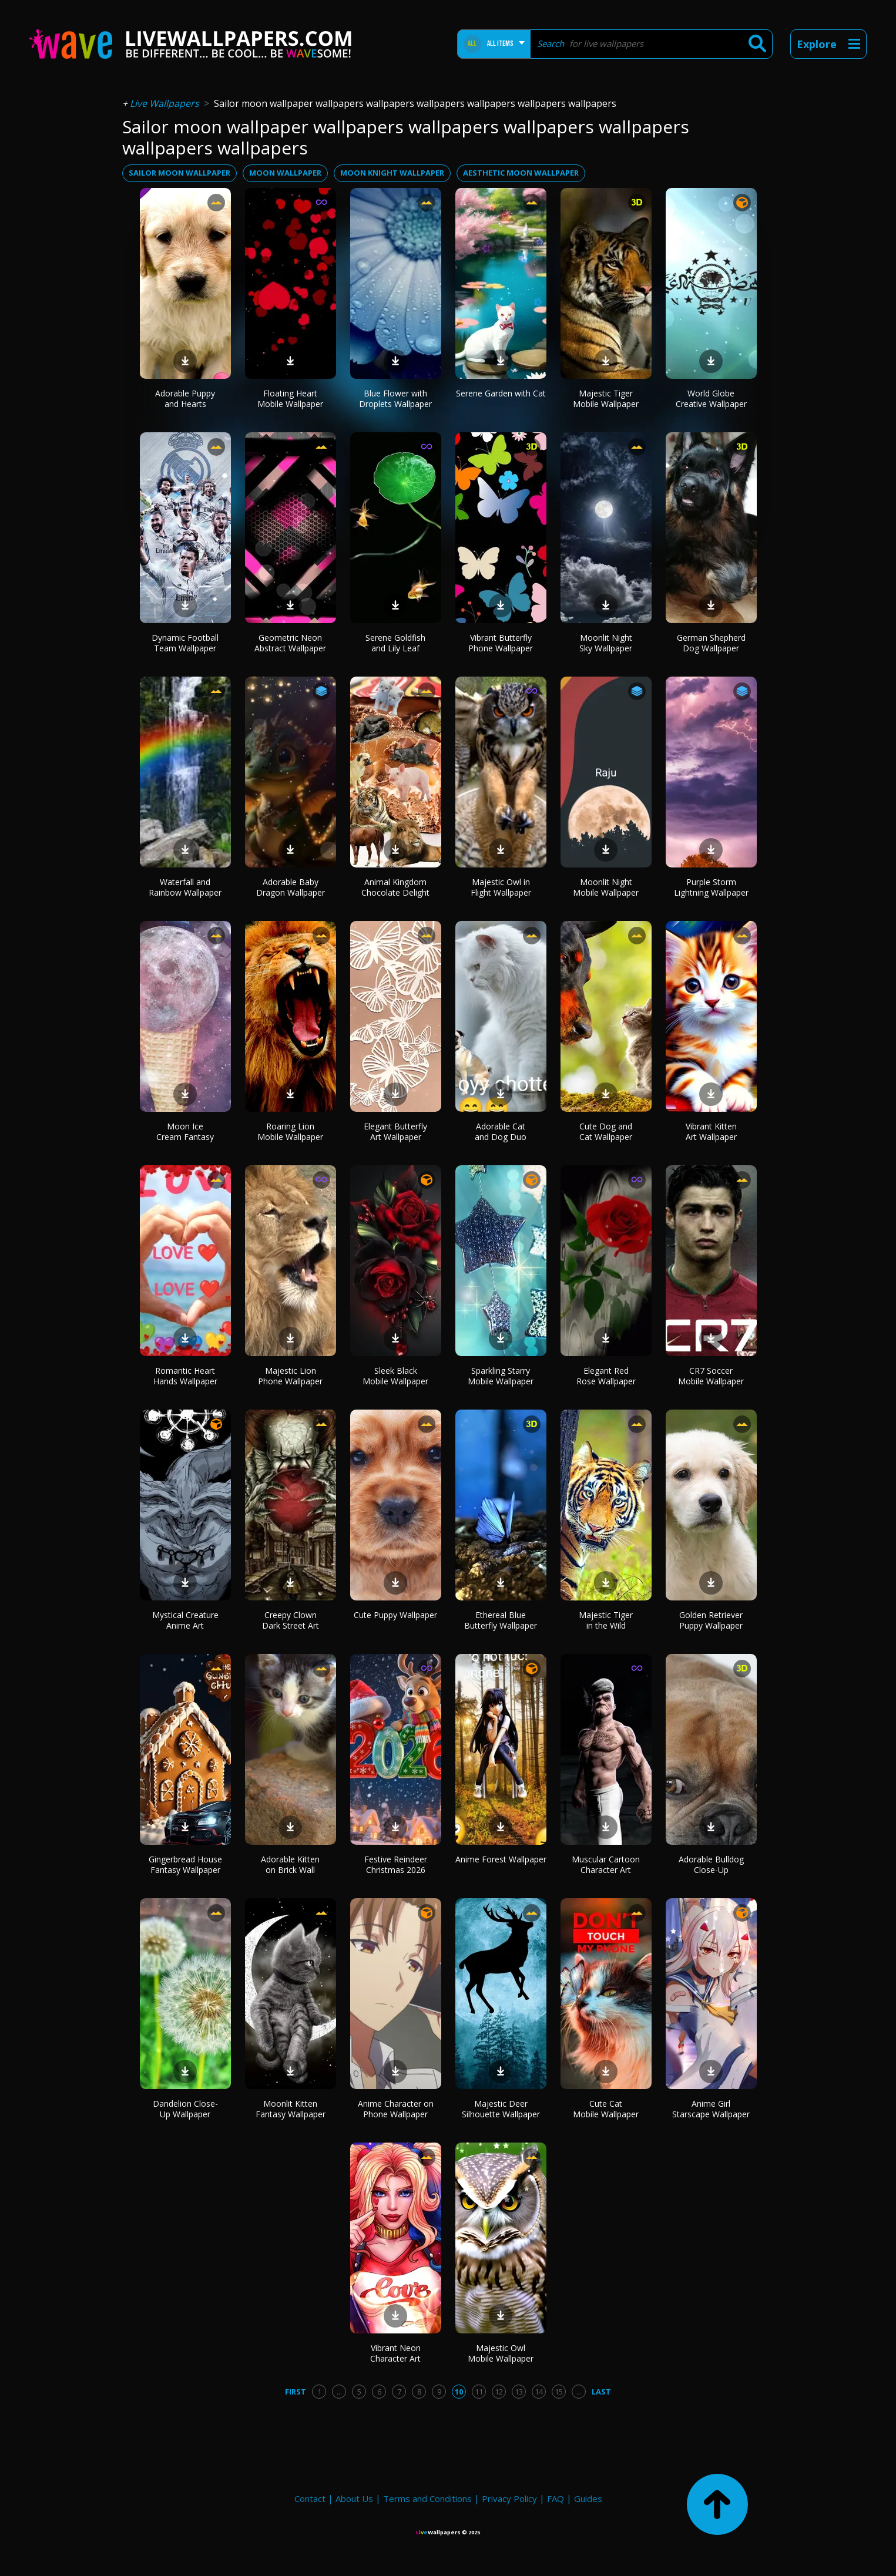  Describe the element at coordinates (606, 887) in the screenshot. I see `Moonlit Night Mobile Wallpaper` at that location.